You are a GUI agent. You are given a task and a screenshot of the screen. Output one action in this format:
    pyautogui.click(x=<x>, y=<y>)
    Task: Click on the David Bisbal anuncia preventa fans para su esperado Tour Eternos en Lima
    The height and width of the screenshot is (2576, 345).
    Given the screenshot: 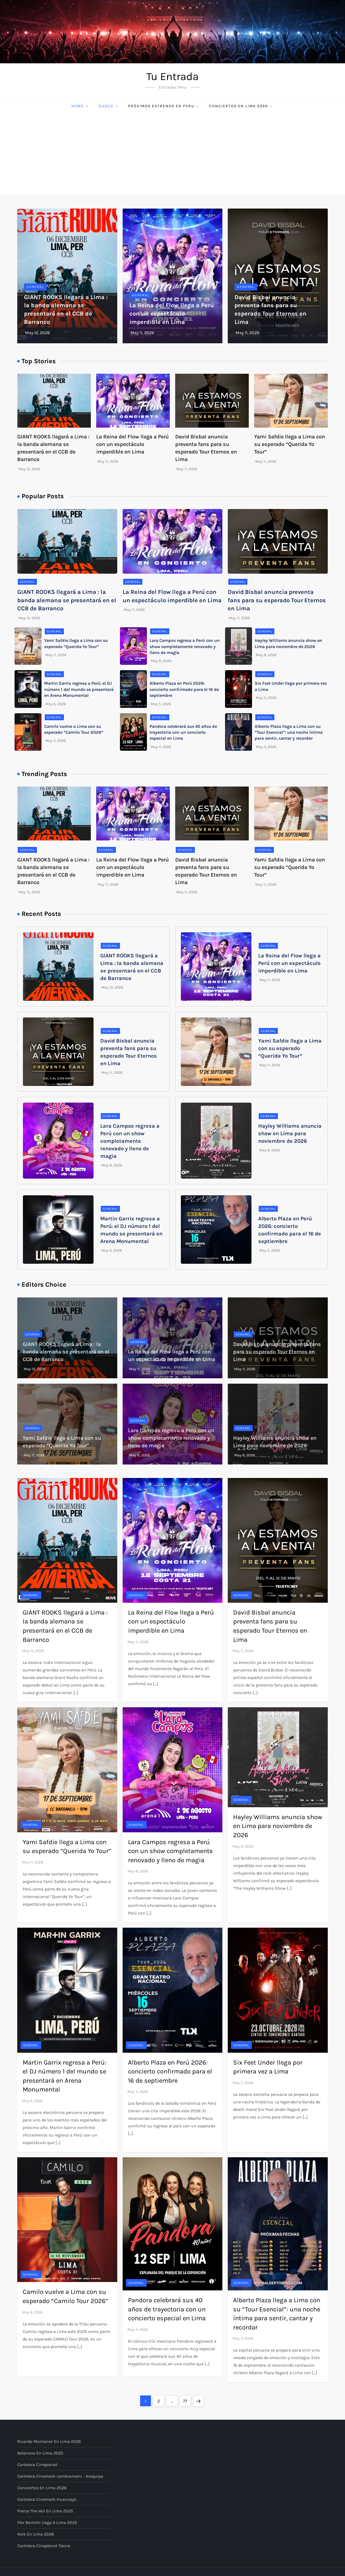 What is the action you would take?
    pyautogui.click(x=277, y=600)
    